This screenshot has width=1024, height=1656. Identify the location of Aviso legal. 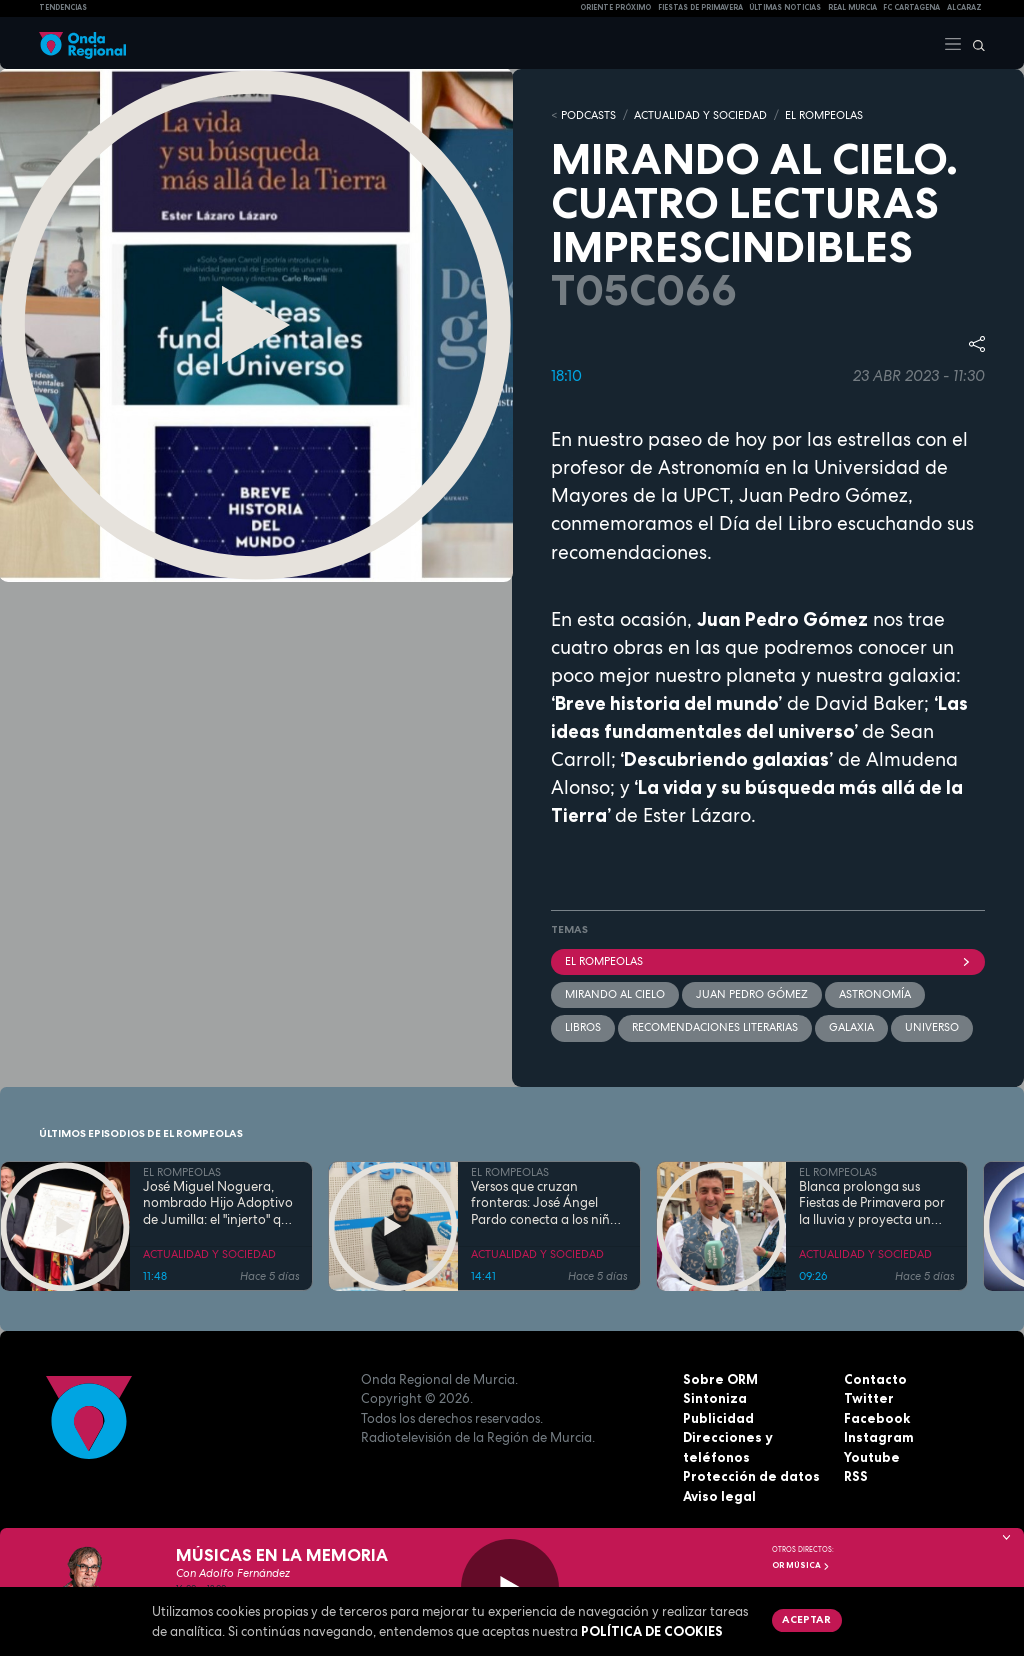
(719, 1496).